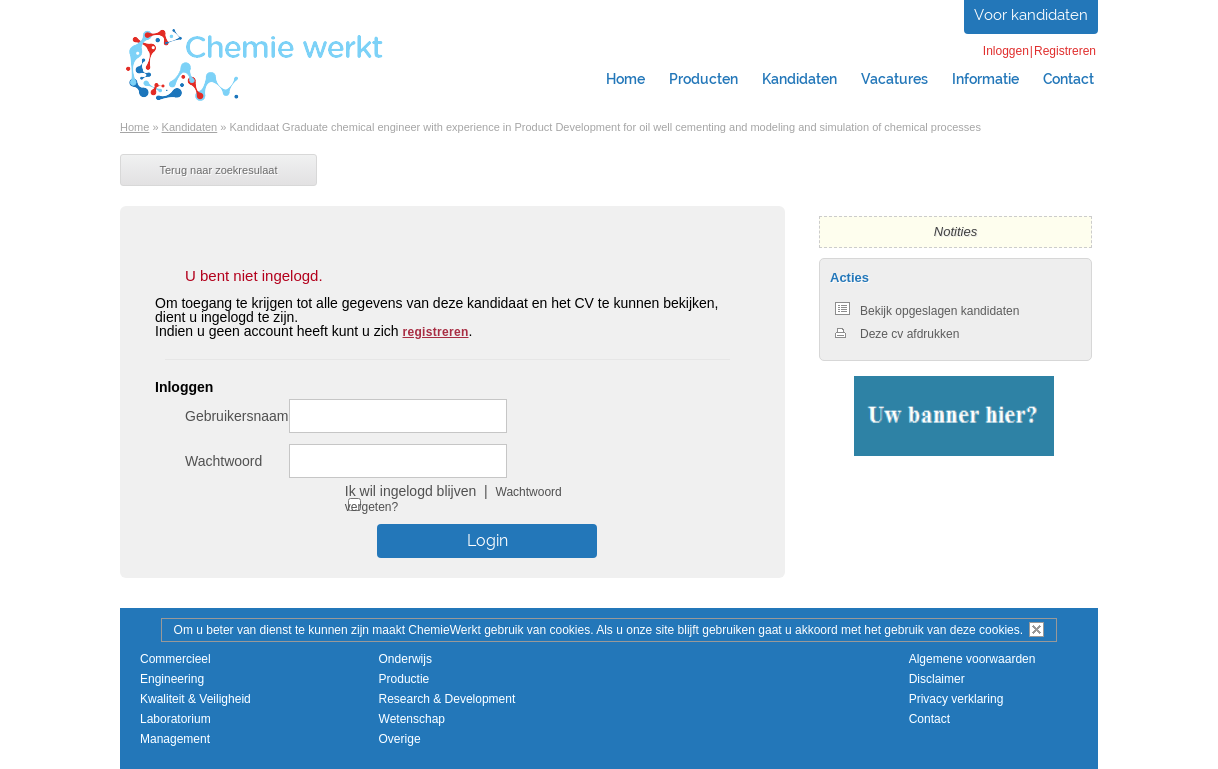 This screenshot has height=769, width=1218. I want to click on Deze cv afdrukken, so click(897, 334).